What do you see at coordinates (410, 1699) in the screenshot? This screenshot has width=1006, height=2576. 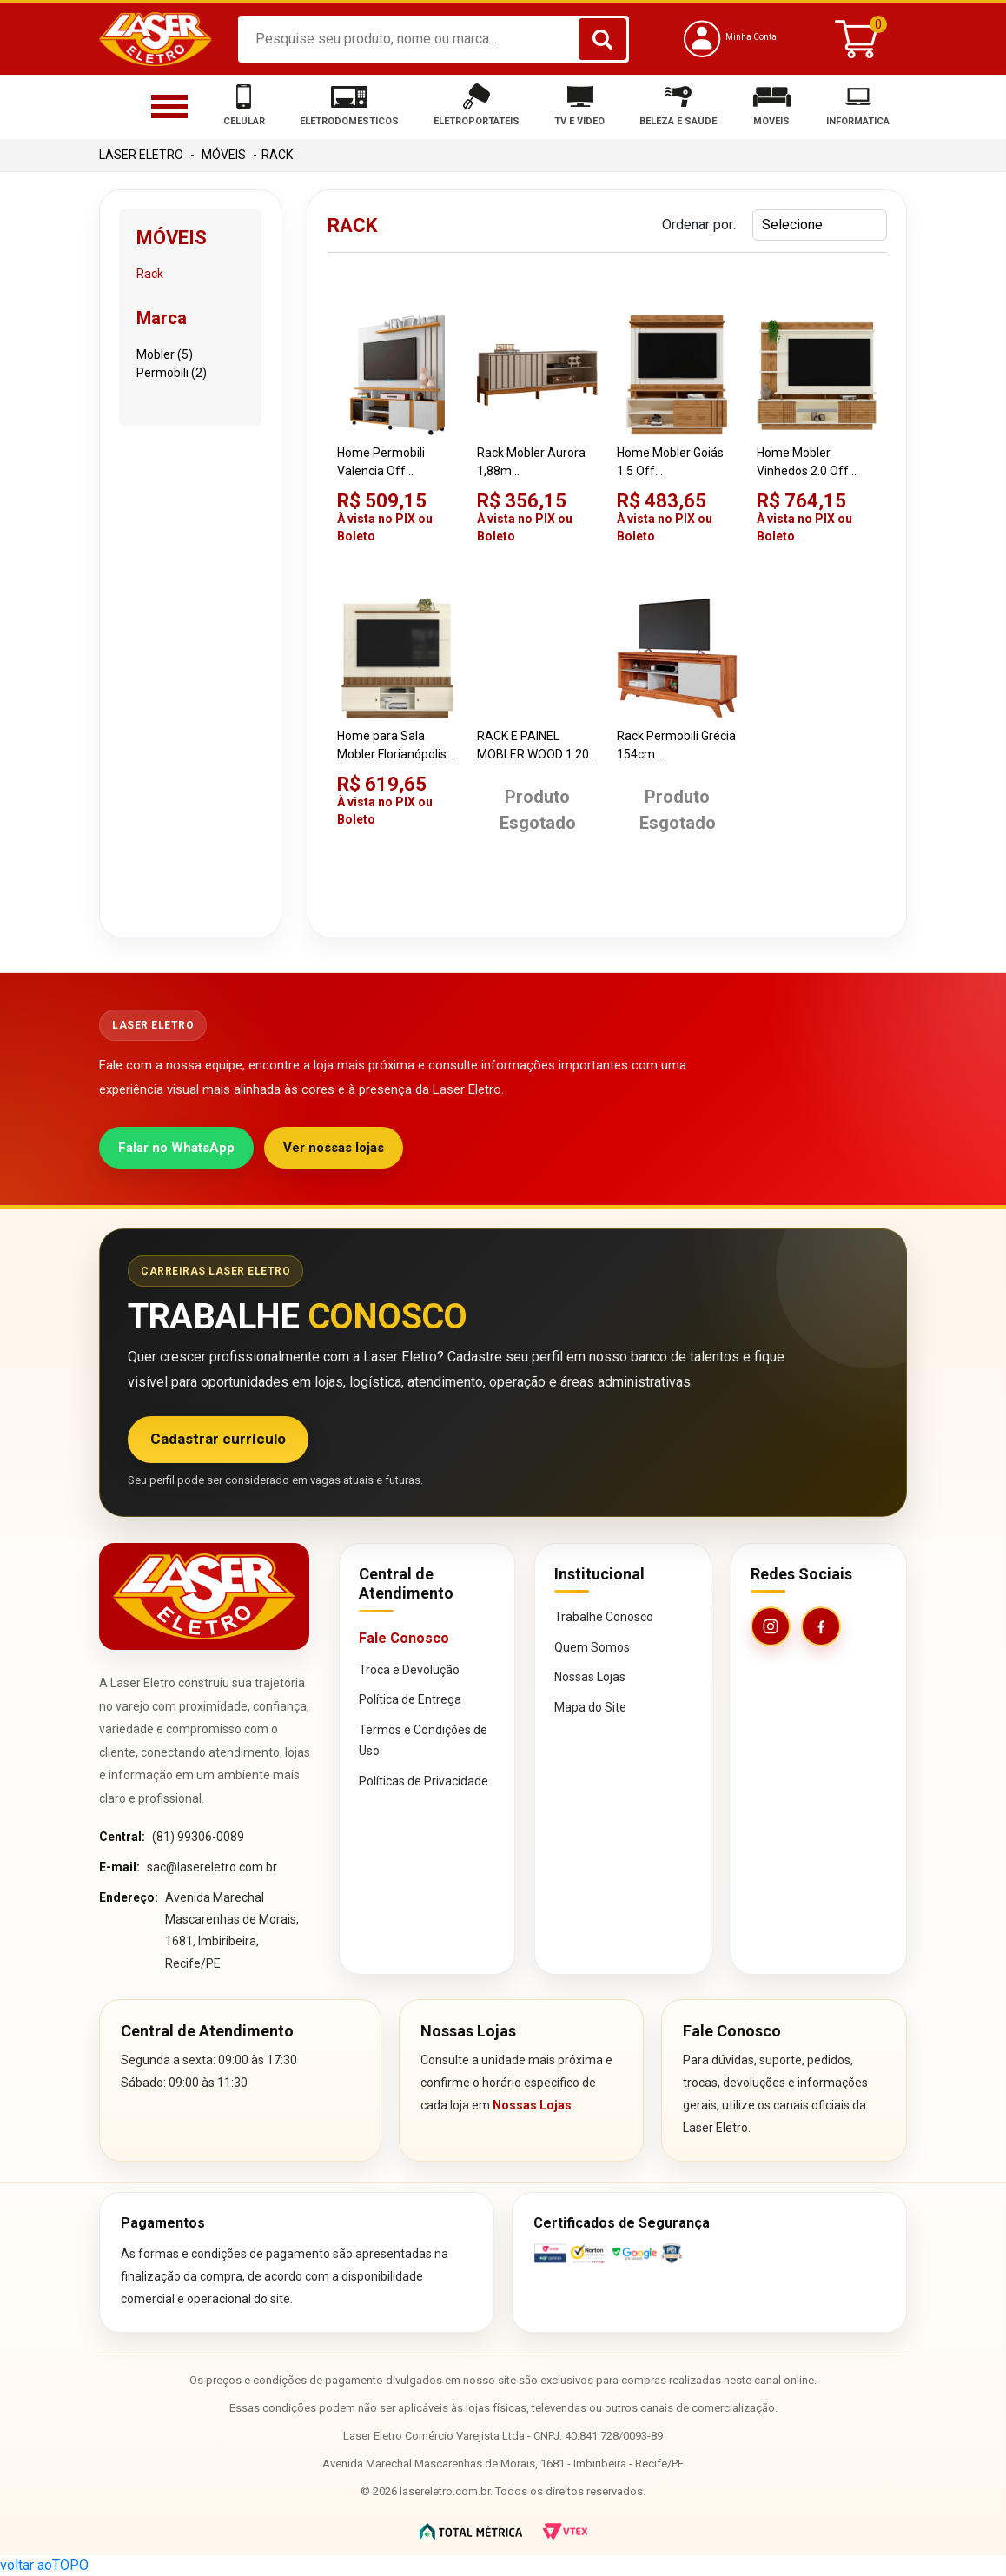 I see `Política de Entrega` at bounding box center [410, 1699].